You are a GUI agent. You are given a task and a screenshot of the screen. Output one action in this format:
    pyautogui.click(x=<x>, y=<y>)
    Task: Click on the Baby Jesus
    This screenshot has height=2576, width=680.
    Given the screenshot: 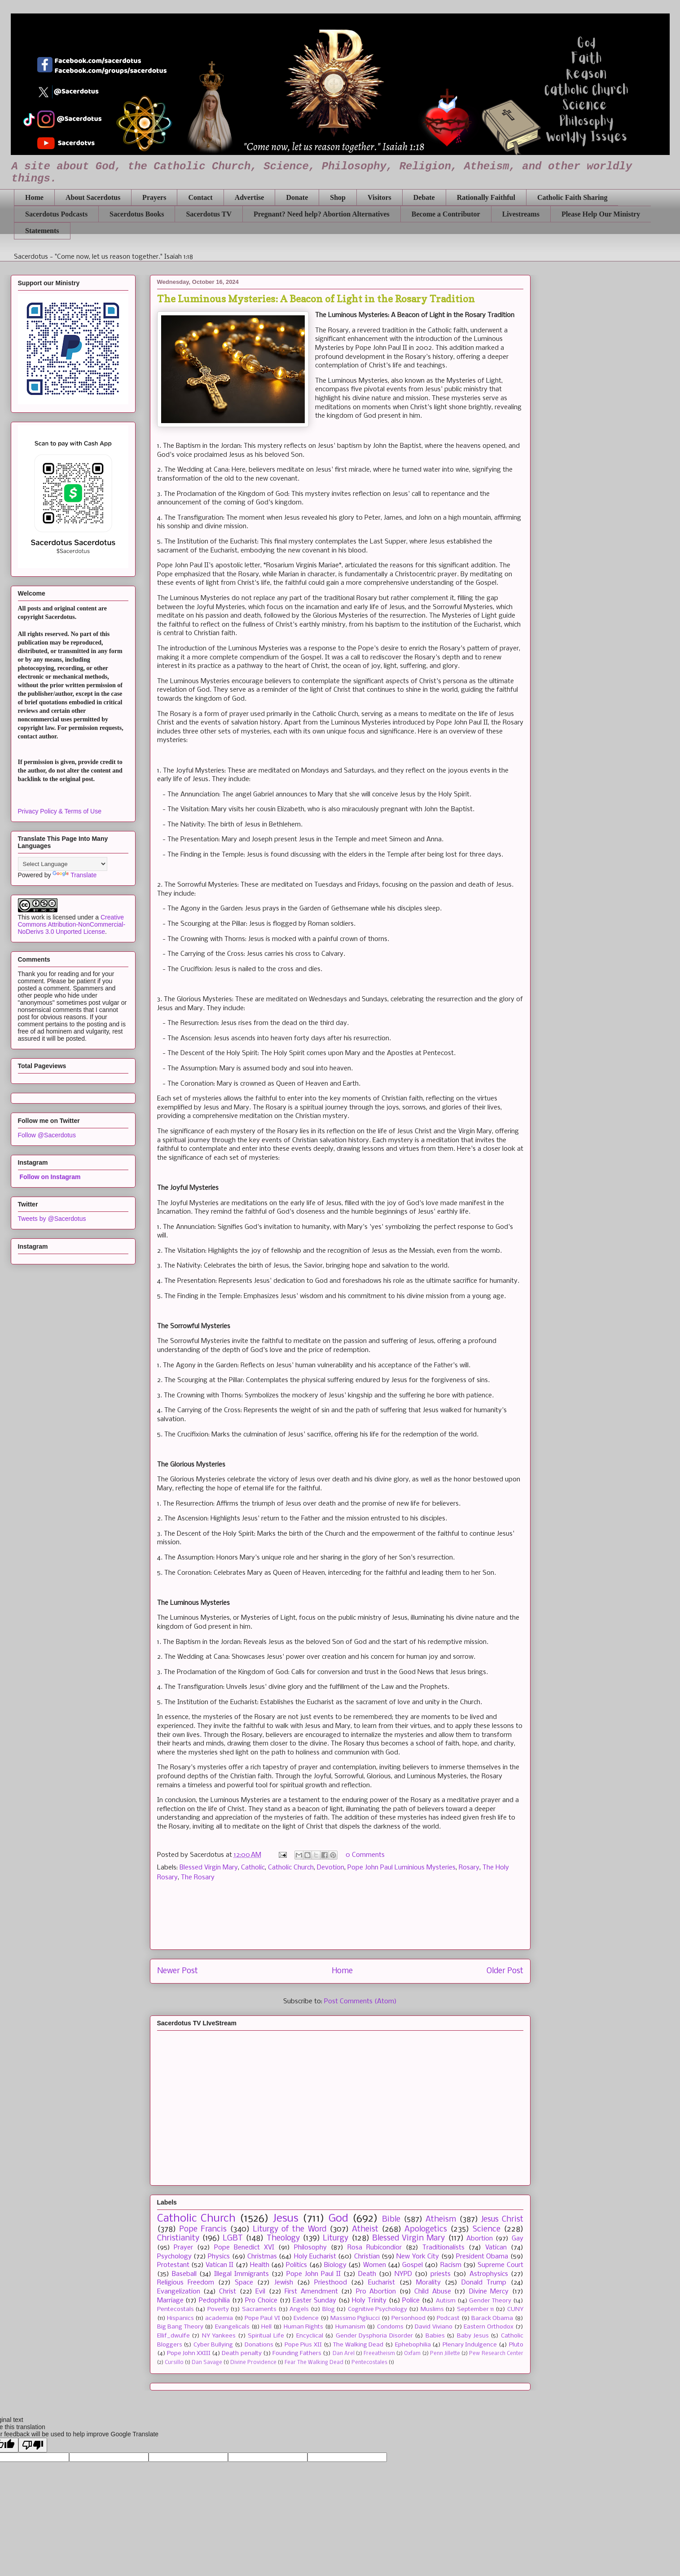 What is the action you would take?
    pyautogui.click(x=473, y=2336)
    